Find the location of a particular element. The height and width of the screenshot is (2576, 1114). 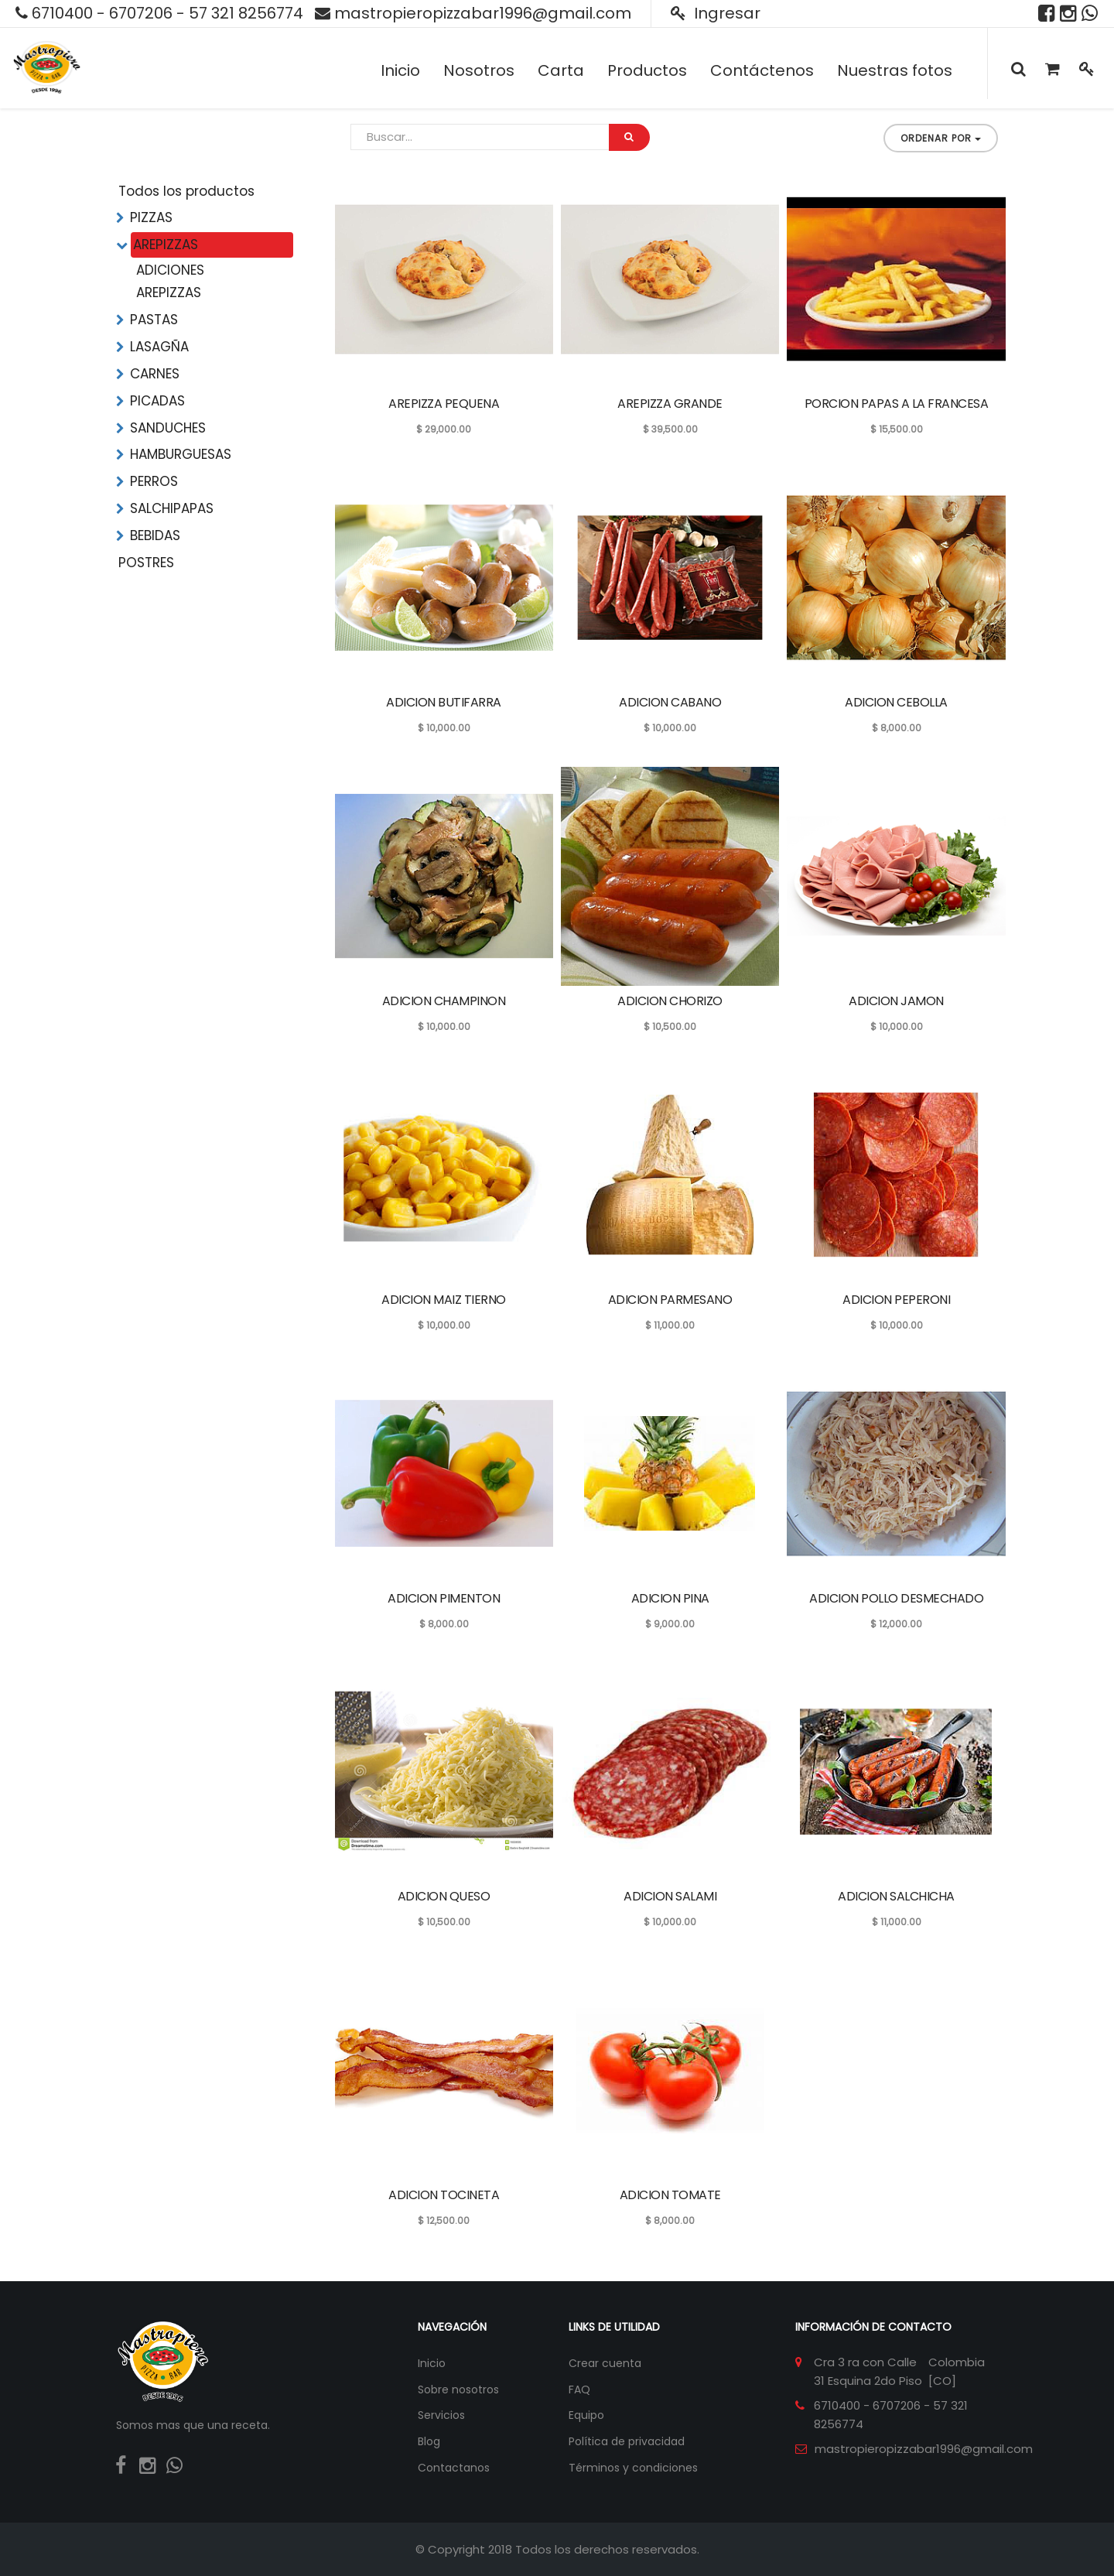

PORCION PAPAS A LA FRANCESA is located at coordinates (897, 403).